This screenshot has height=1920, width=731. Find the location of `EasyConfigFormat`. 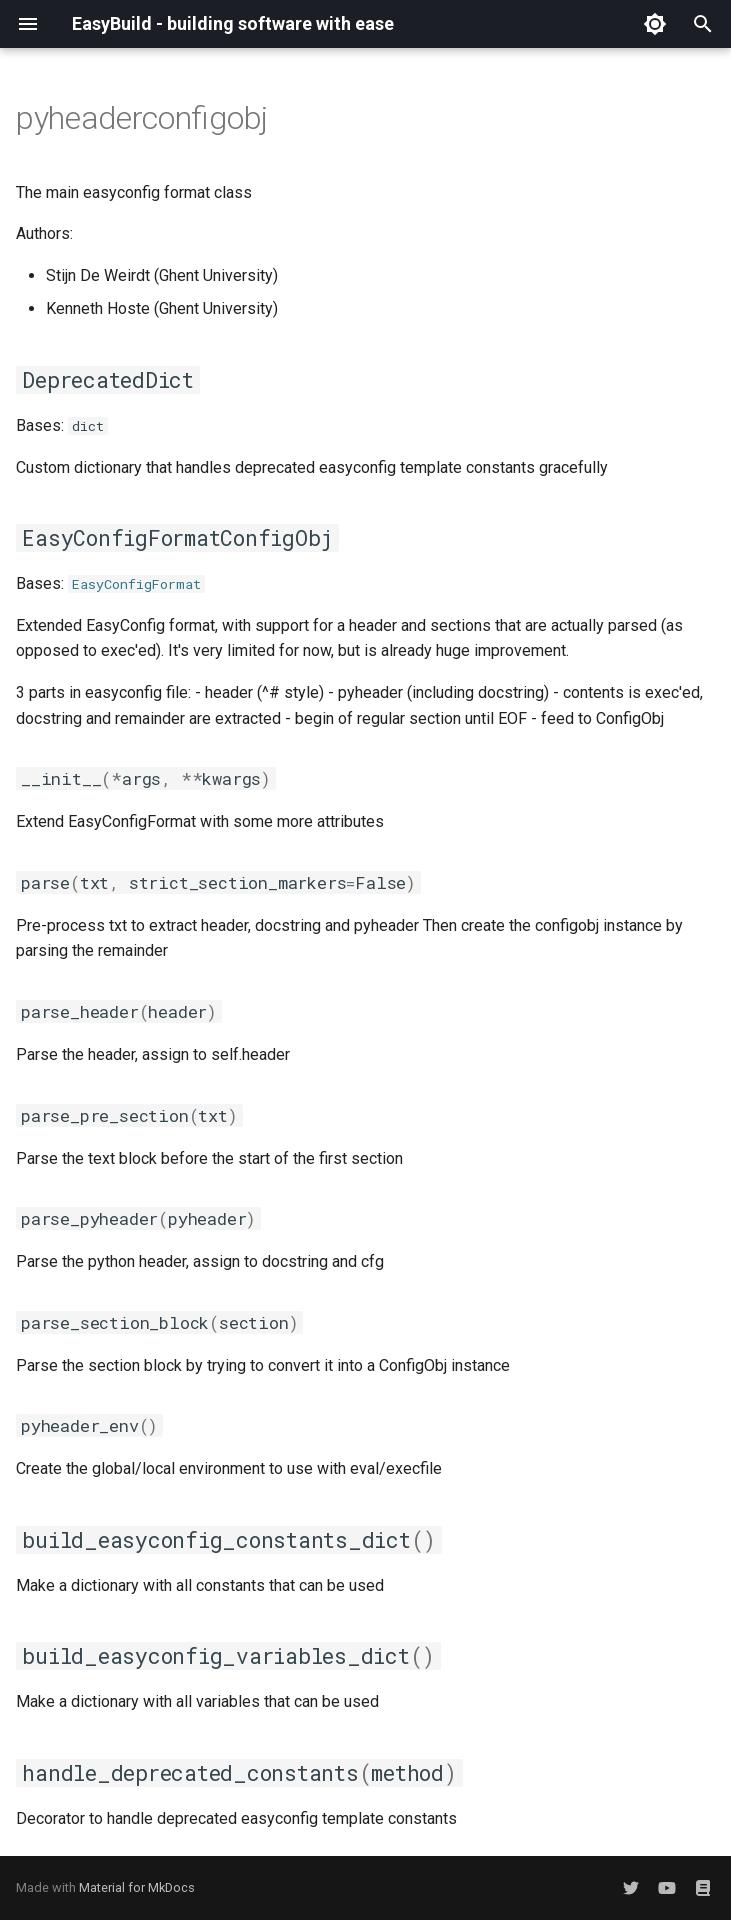

EasyConfigFormat is located at coordinates (136, 584).